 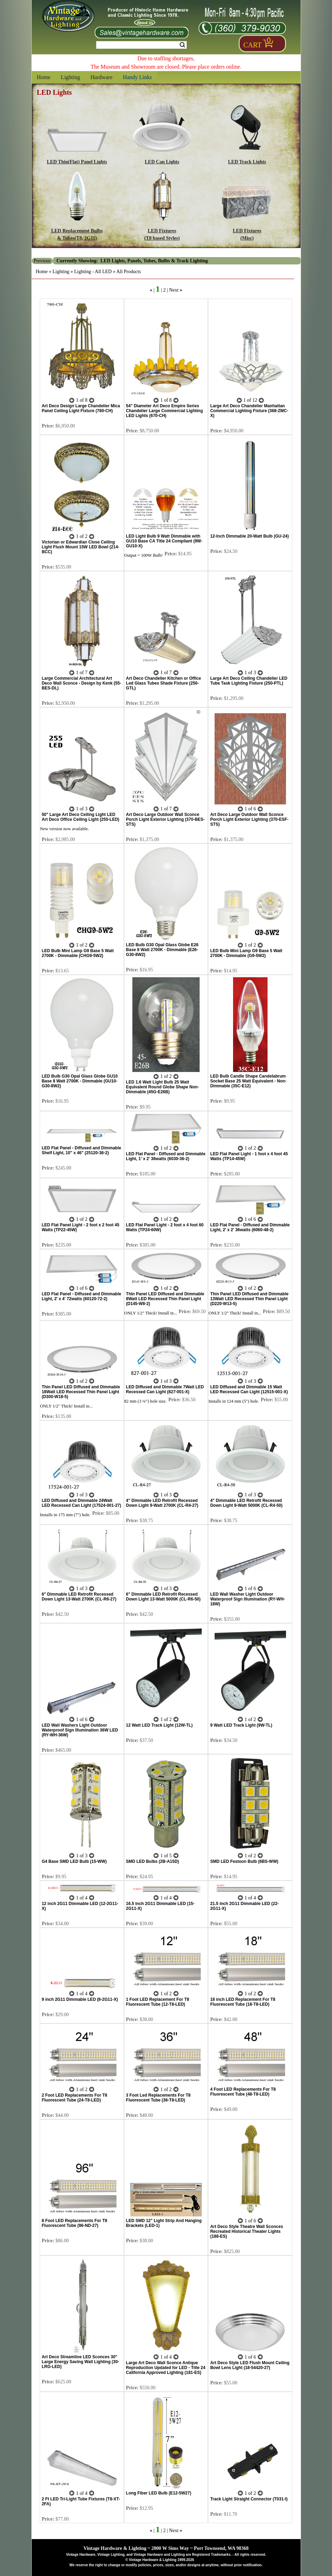 What do you see at coordinates (81, 1296) in the screenshot?
I see `LED Flat Panel - Diffused and Dimmable Light, 2' x 4' 72watts (60120-72-2)` at bounding box center [81, 1296].